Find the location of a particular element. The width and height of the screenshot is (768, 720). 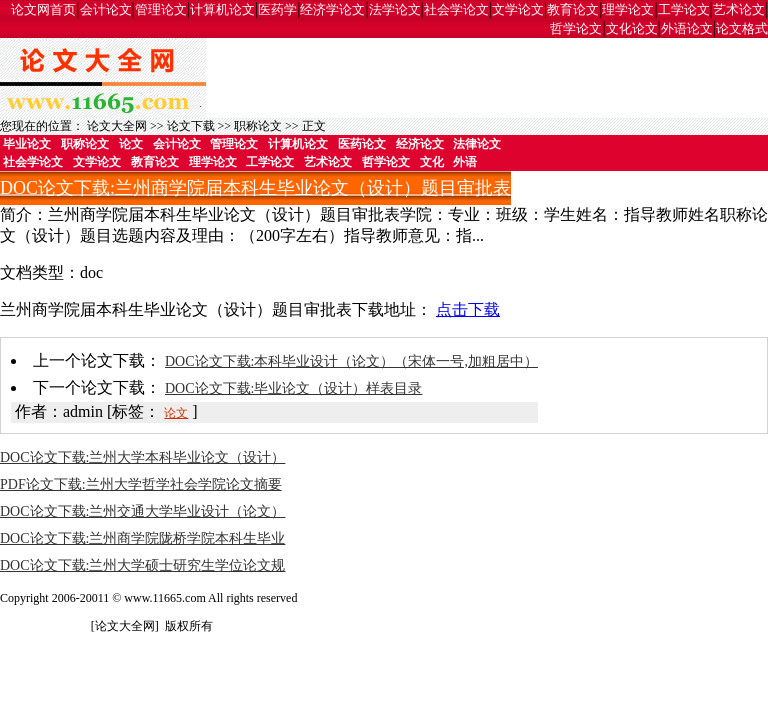

会计论文 is located at coordinates (106, 9).